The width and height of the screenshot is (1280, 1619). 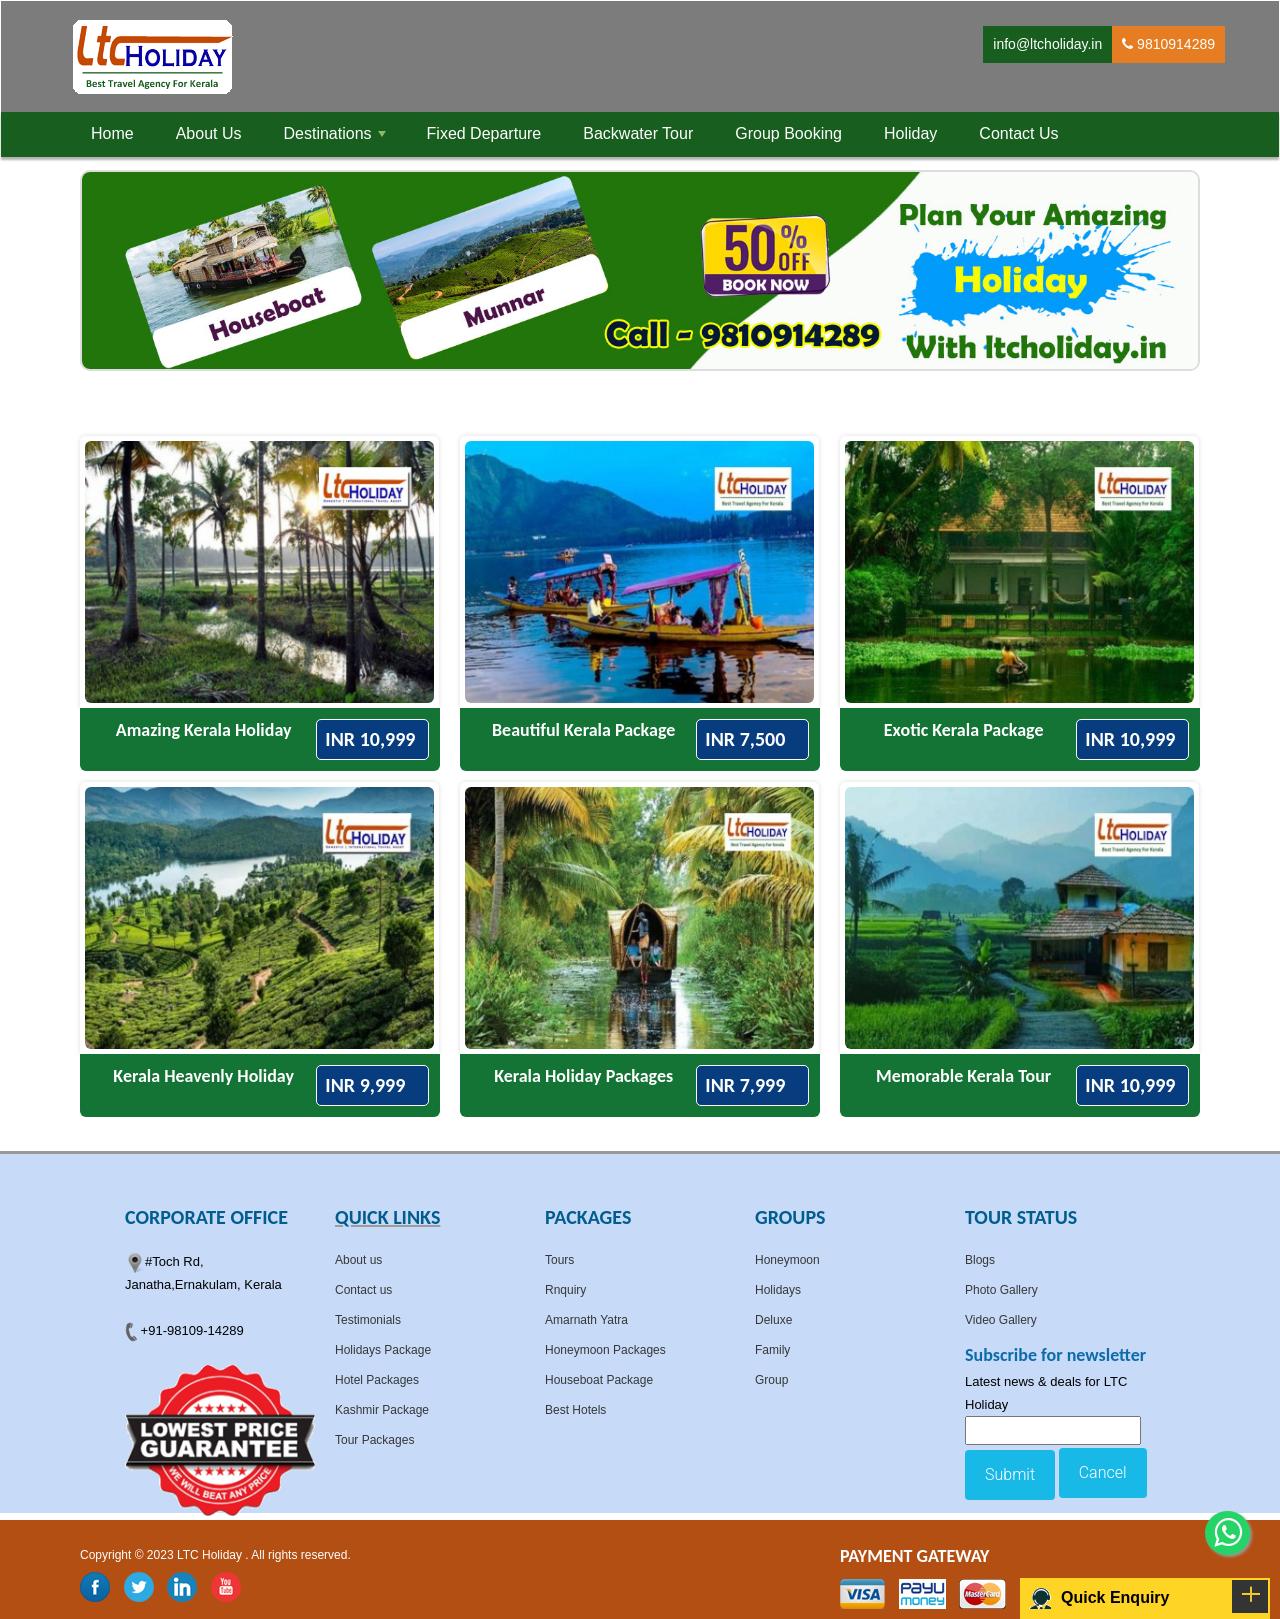 What do you see at coordinates (358, 1260) in the screenshot?
I see `About us` at bounding box center [358, 1260].